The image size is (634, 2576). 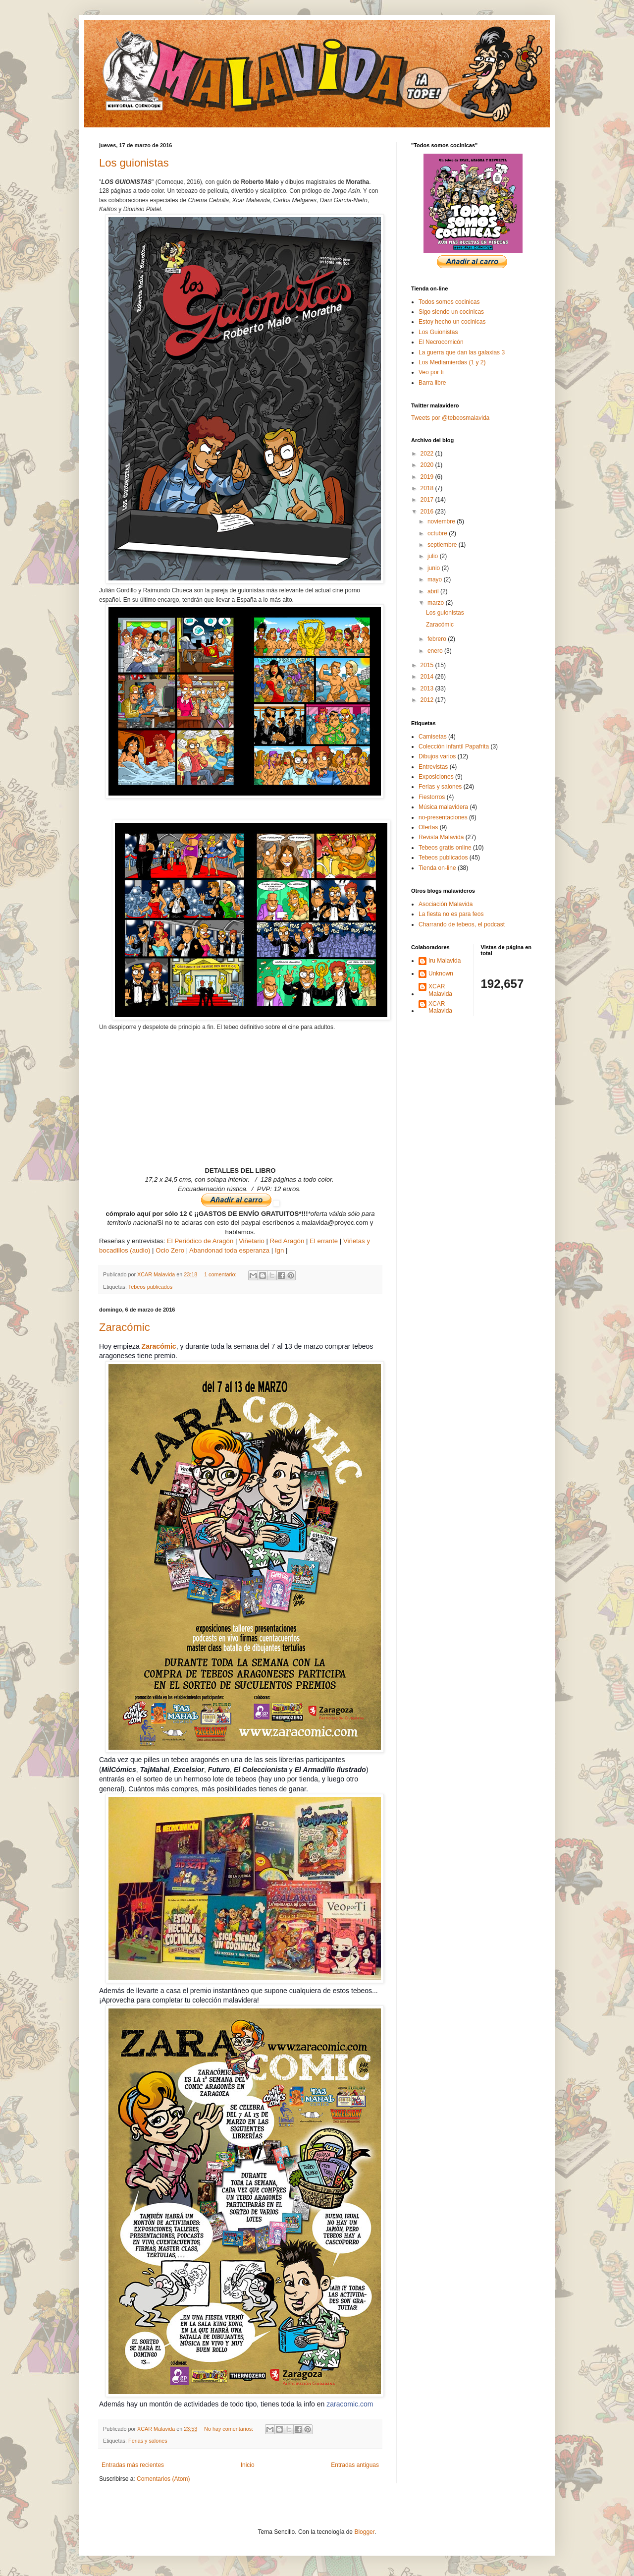 I want to click on Los Mediamierdas (1 y 2), so click(x=452, y=362).